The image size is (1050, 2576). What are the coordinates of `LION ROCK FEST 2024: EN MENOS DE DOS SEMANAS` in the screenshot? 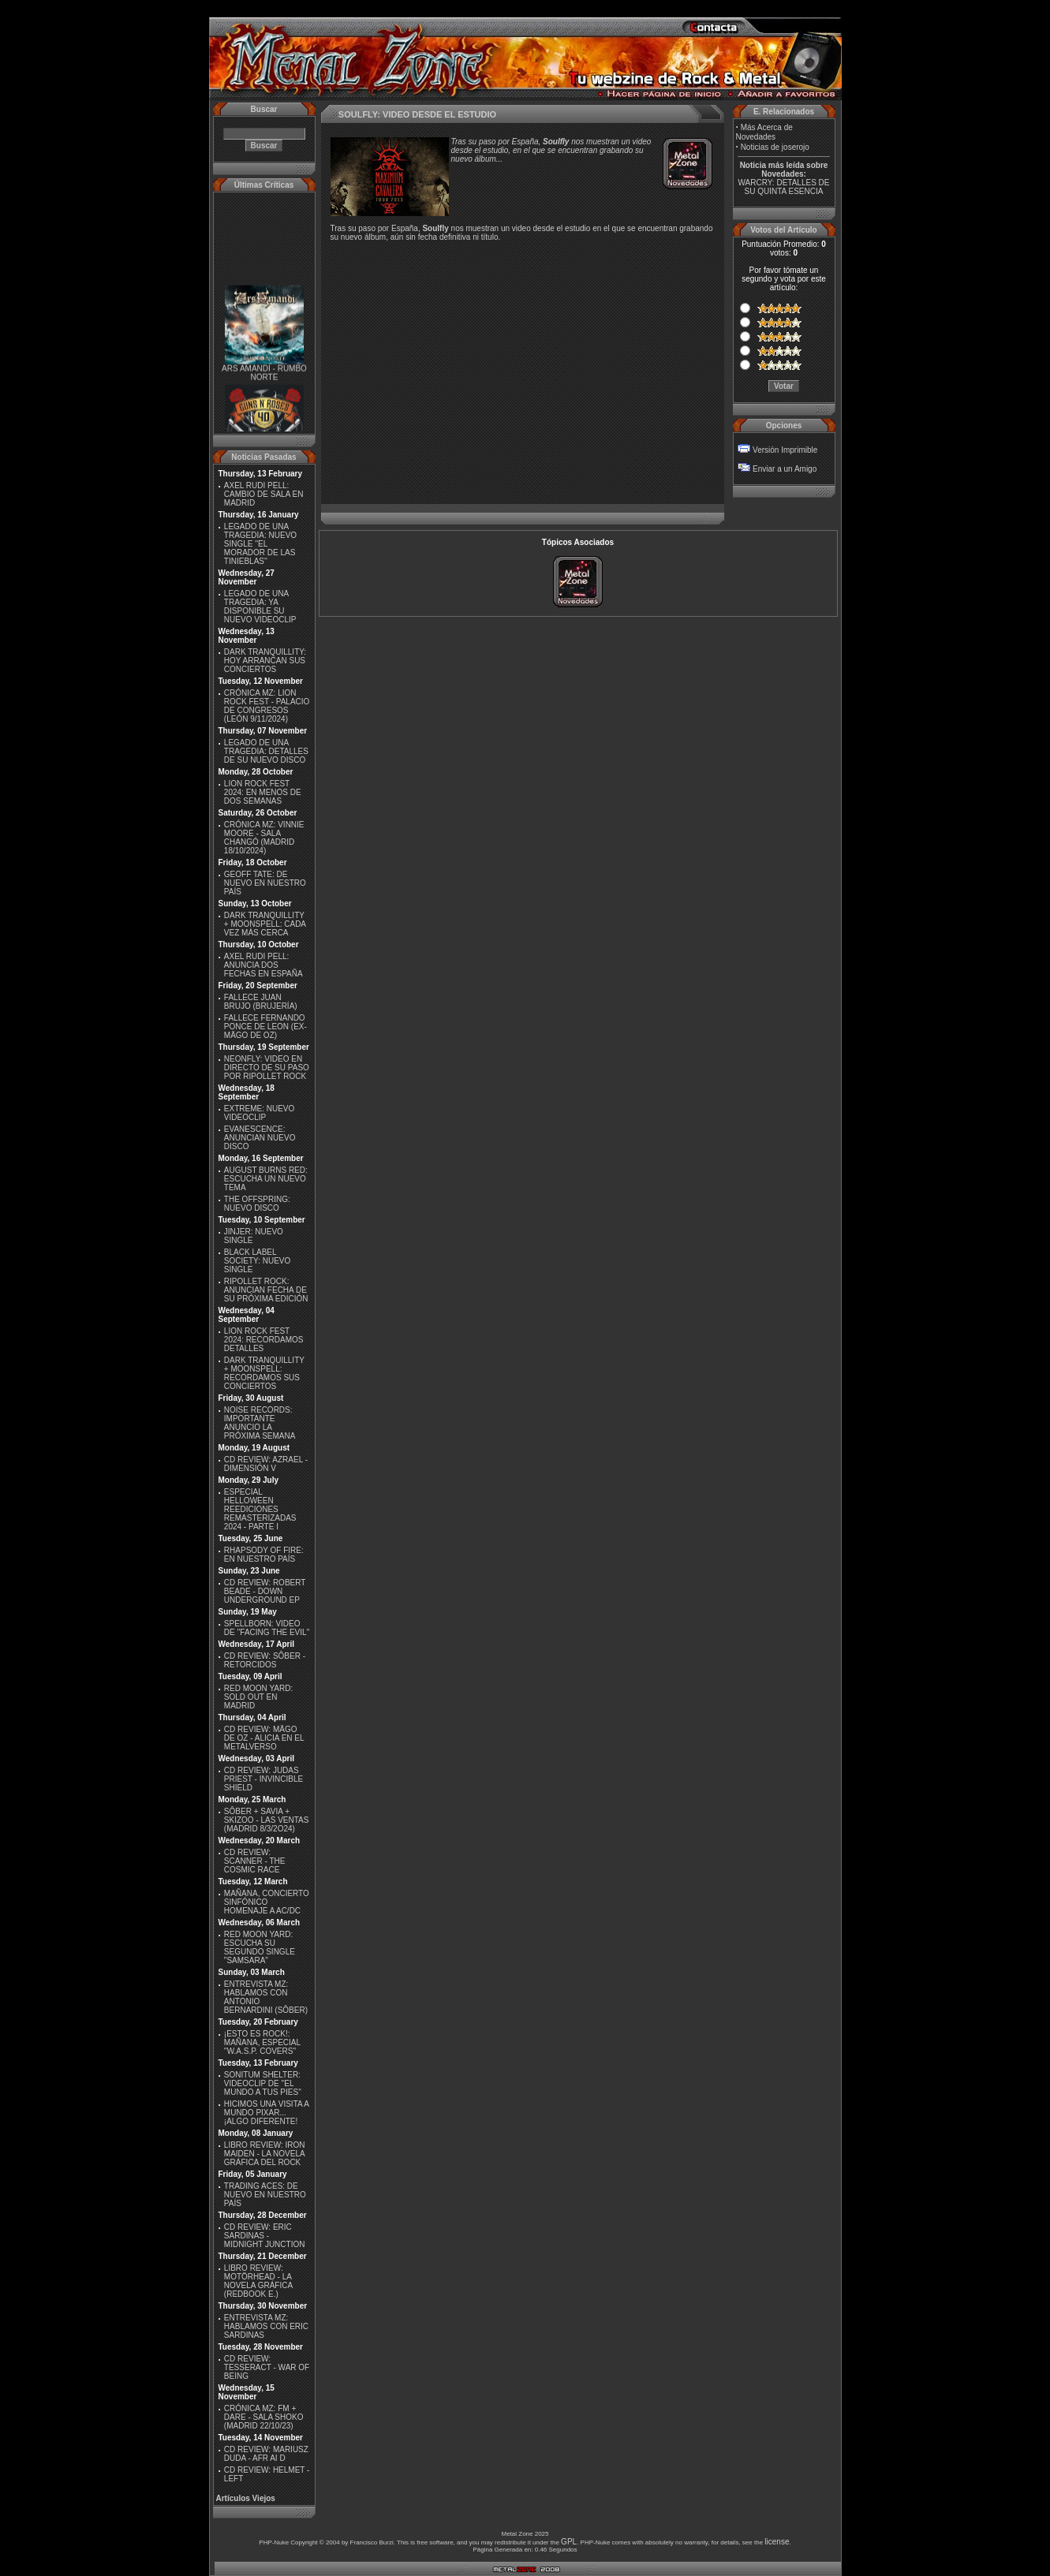 It's located at (262, 792).